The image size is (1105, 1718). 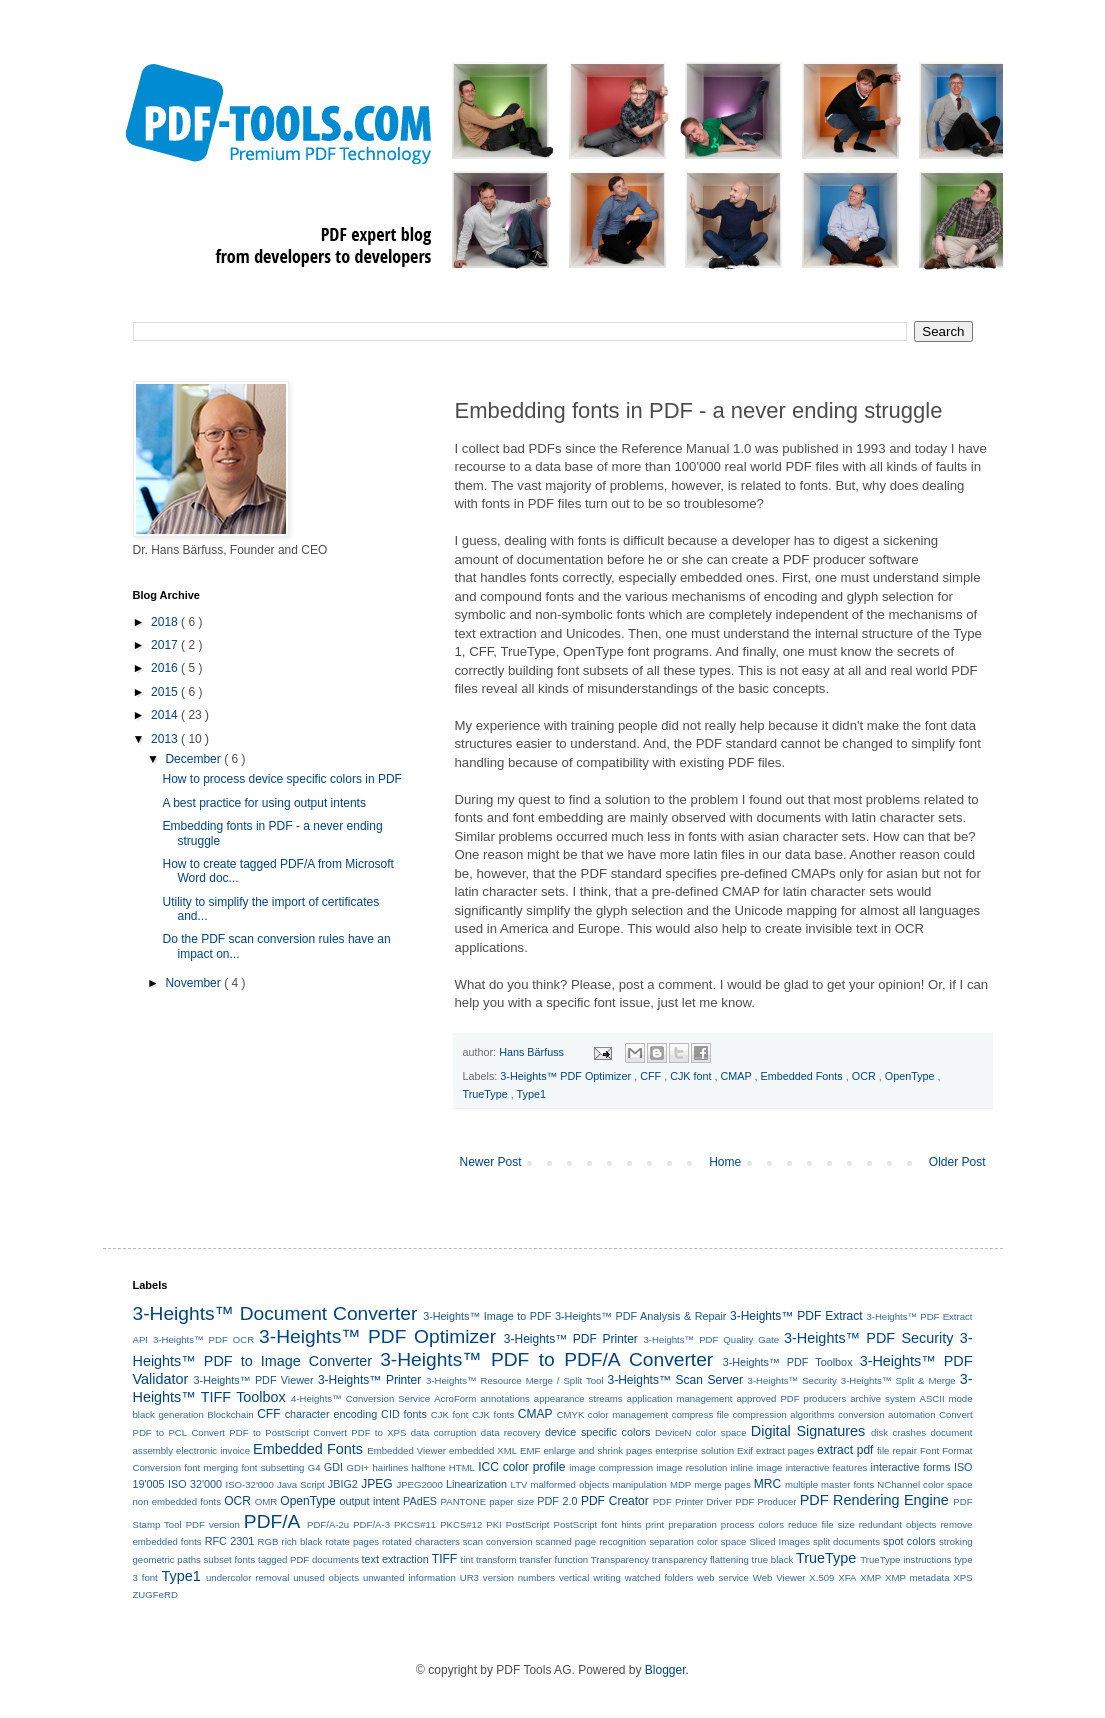 What do you see at coordinates (680, 1398) in the screenshot?
I see `application management` at bounding box center [680, 1398].